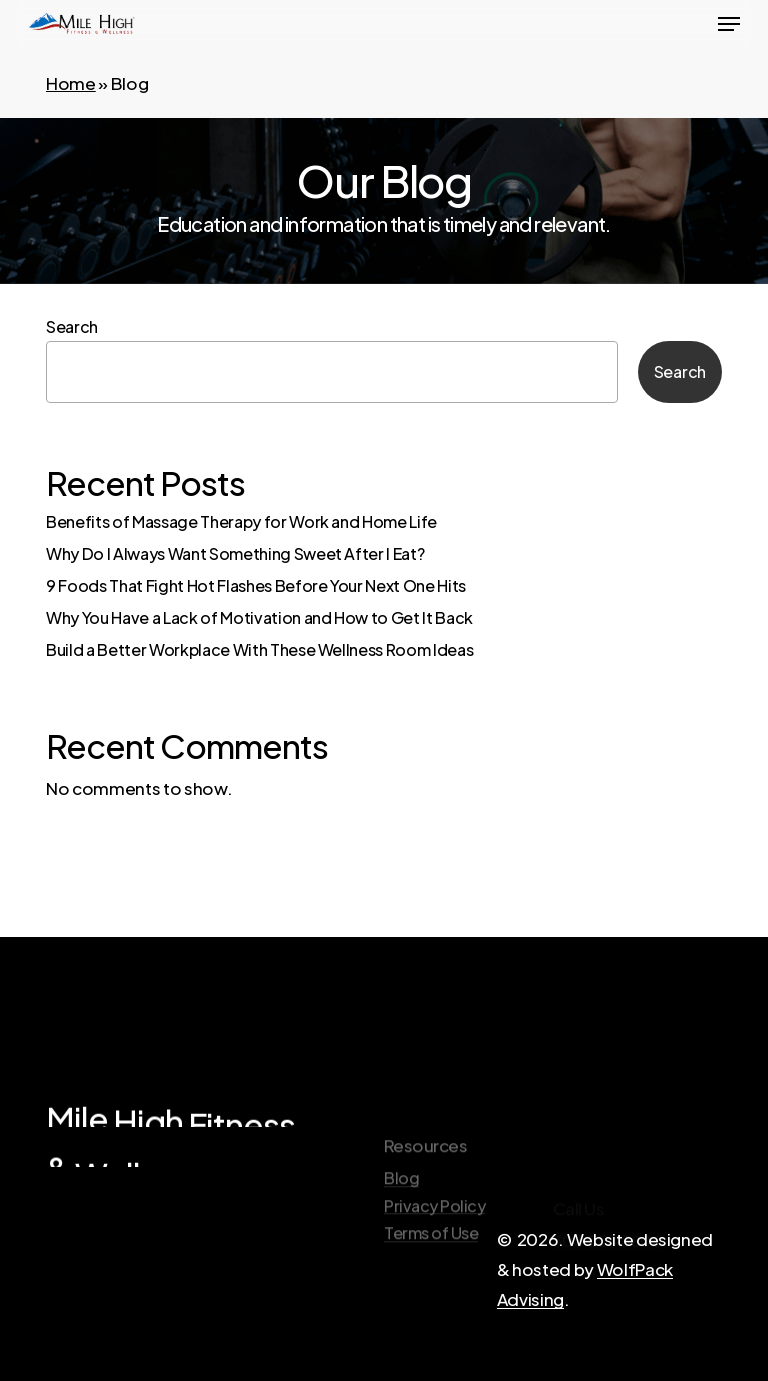 This screenshot has width=768, height=1381. Describe the element at coordinates (259, 617) in the screenshot. I see `Why You Have a Lack of Motivation and How to Get It Back` at that location.